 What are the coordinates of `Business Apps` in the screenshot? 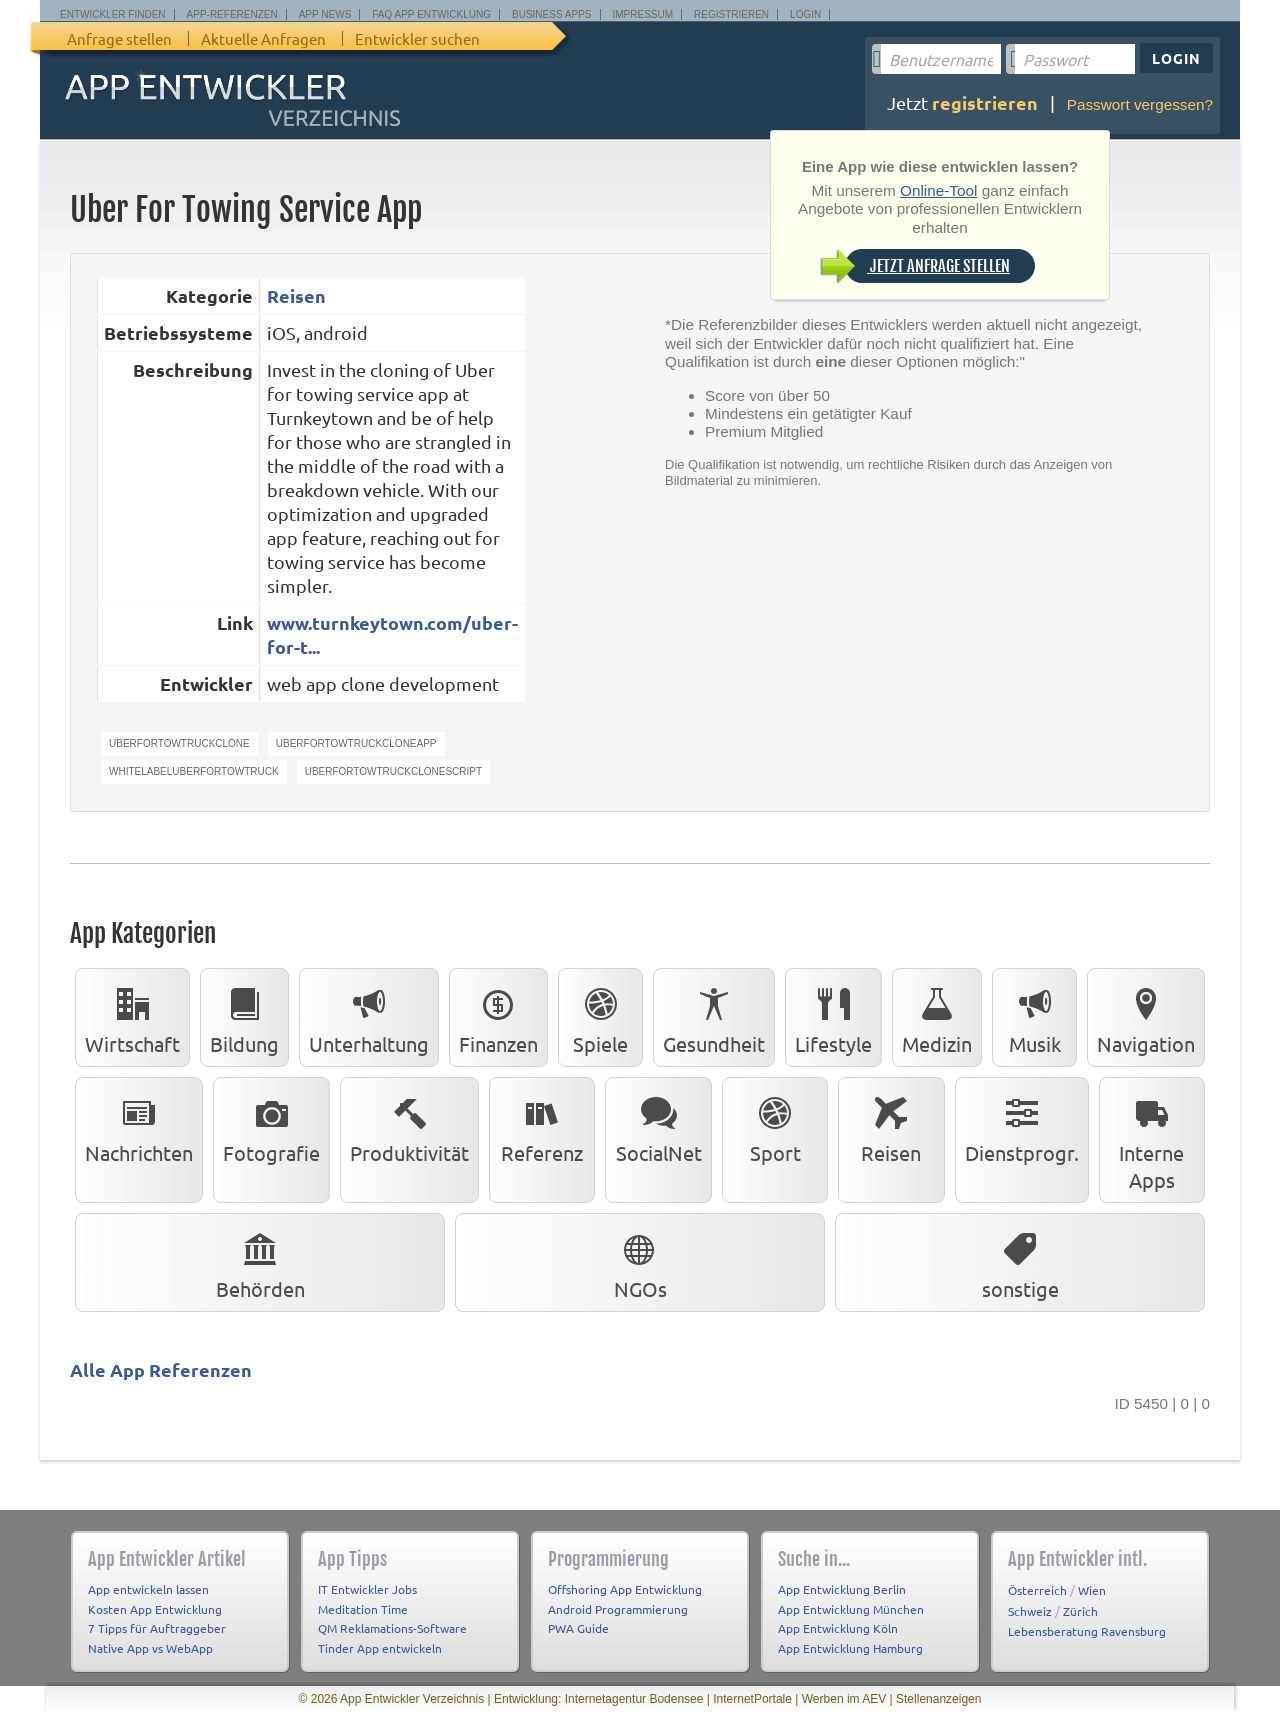 It's located at (551, 14).